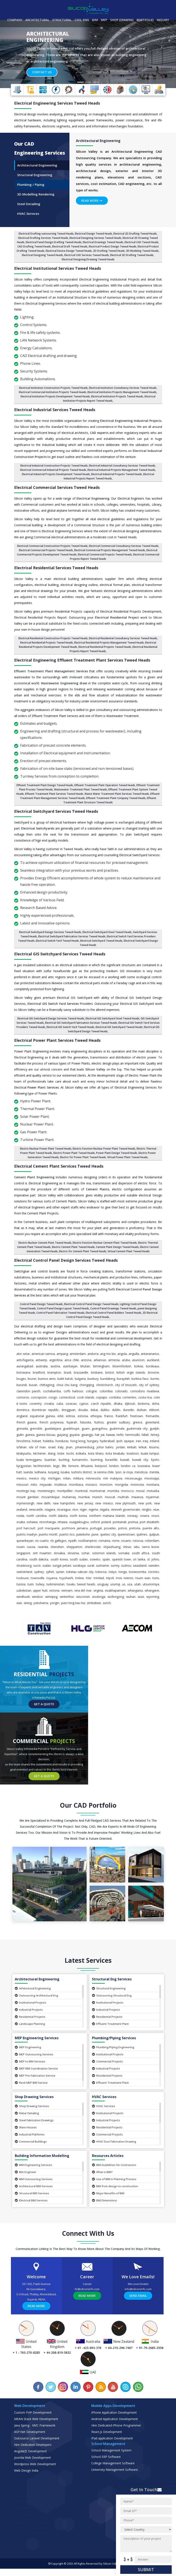 The height and width of the screenshot is (2576, 176). Describe the element at coordinates (83, 1604) in the screenshot. I see `Wisconsin` at that location.